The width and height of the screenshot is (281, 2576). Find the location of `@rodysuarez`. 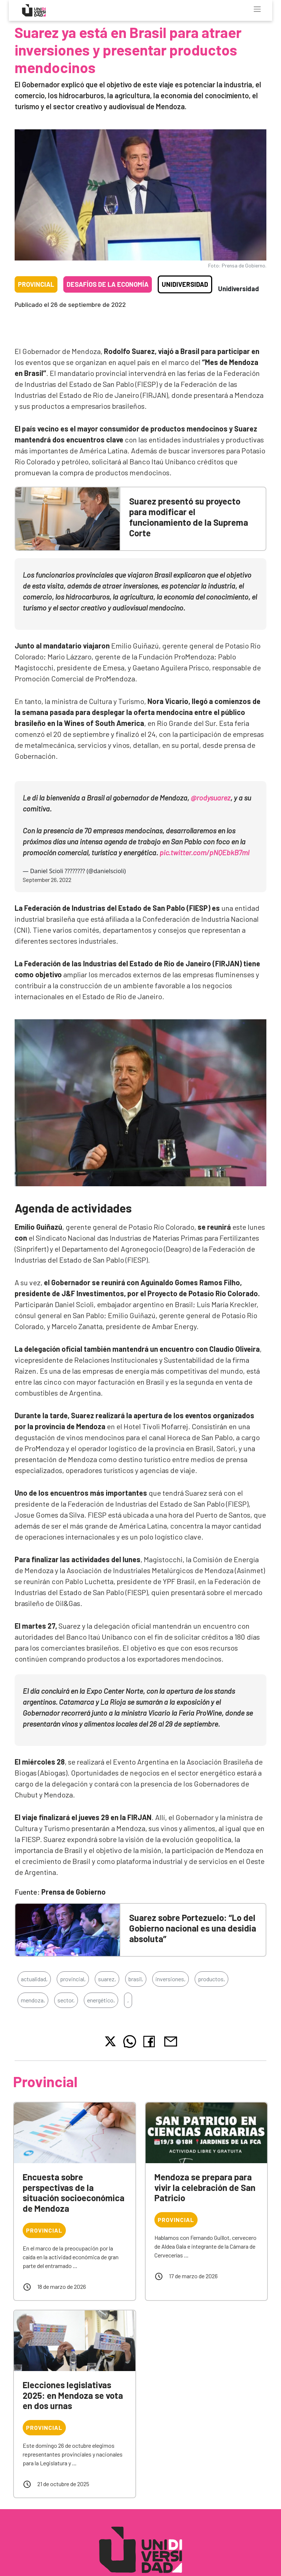

@rodysuarez is located at coordinates (211, 797).